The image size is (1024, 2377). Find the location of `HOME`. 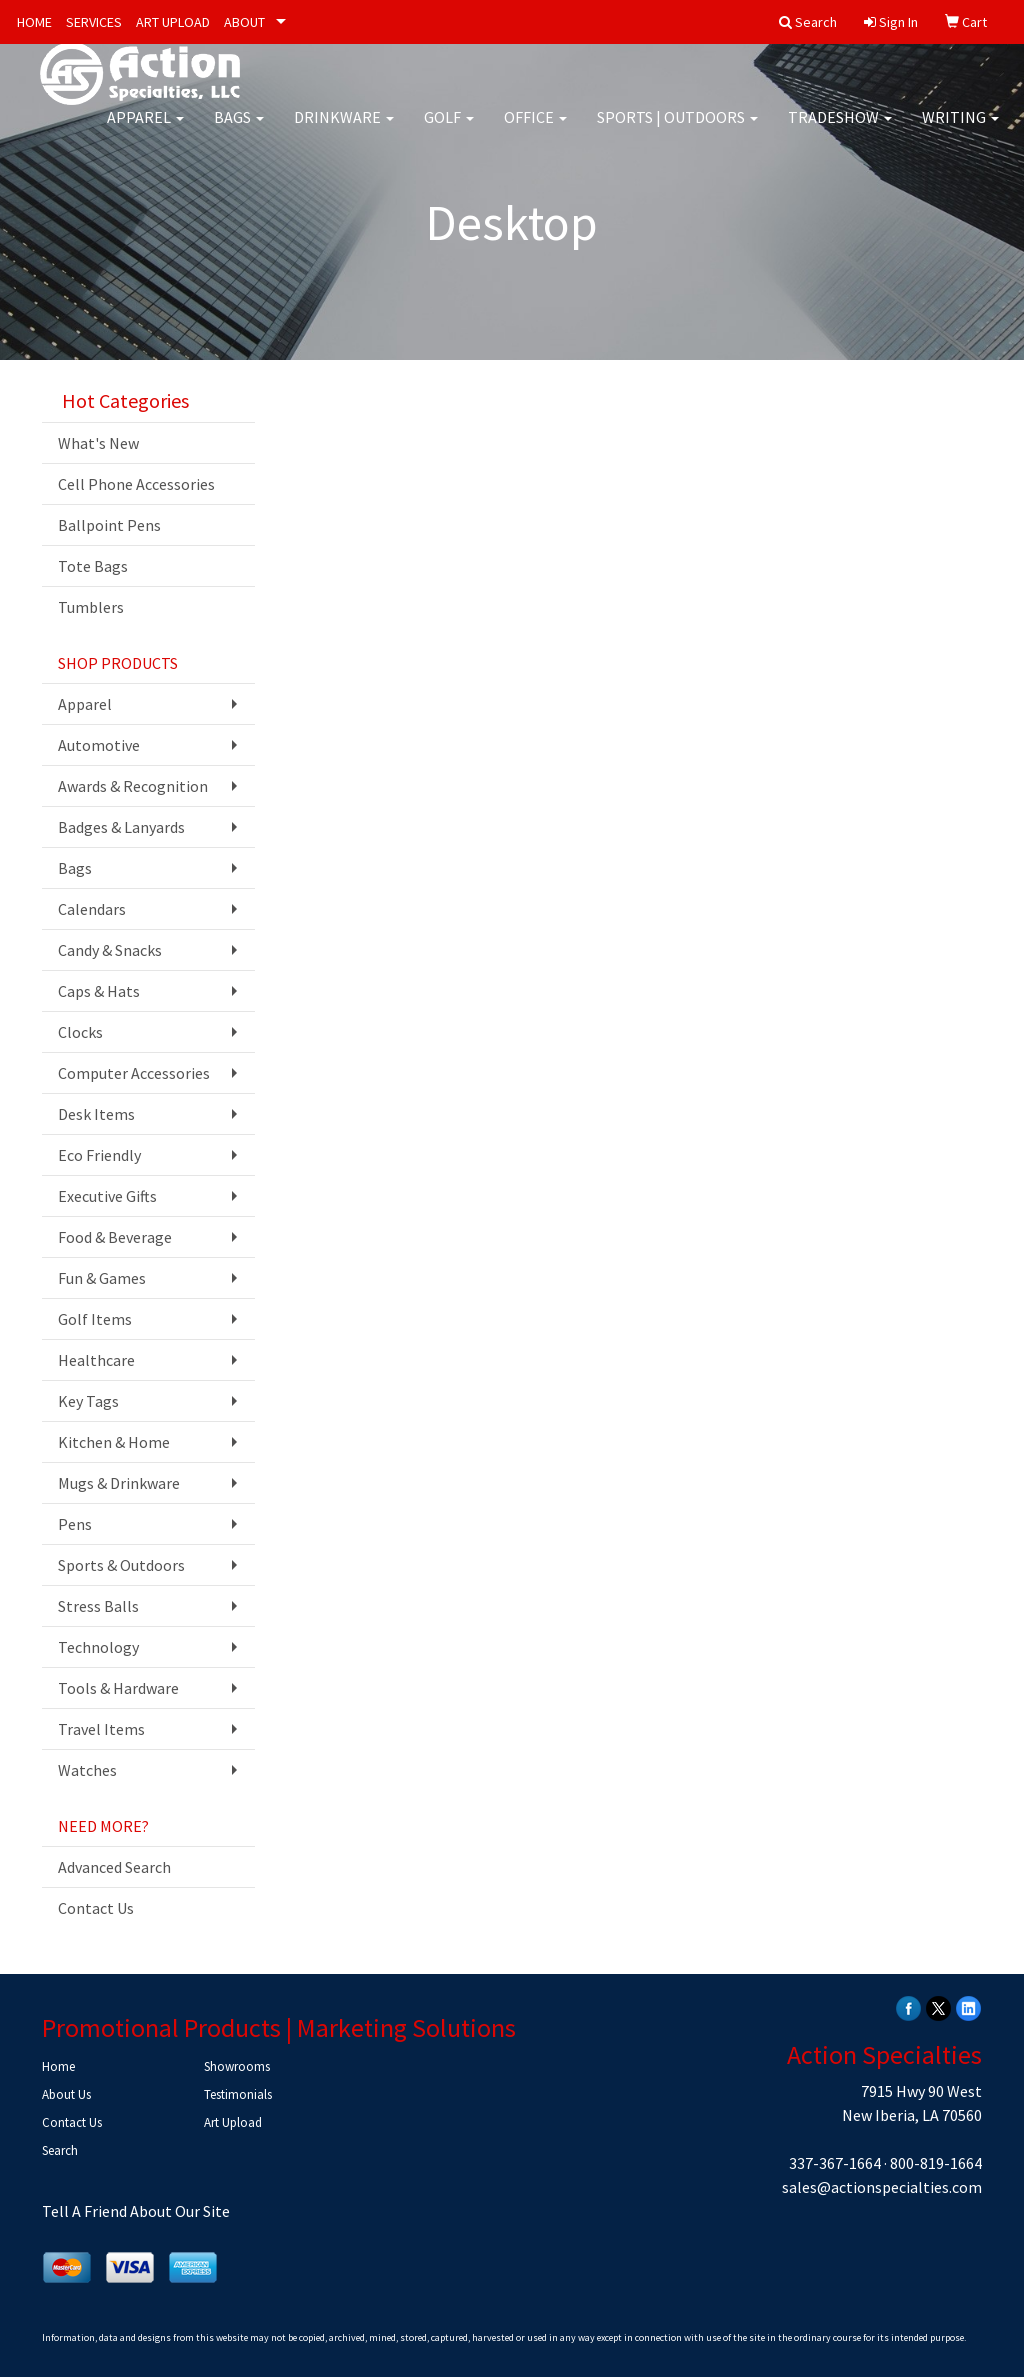

HOME is located at coordinates (34, 22).